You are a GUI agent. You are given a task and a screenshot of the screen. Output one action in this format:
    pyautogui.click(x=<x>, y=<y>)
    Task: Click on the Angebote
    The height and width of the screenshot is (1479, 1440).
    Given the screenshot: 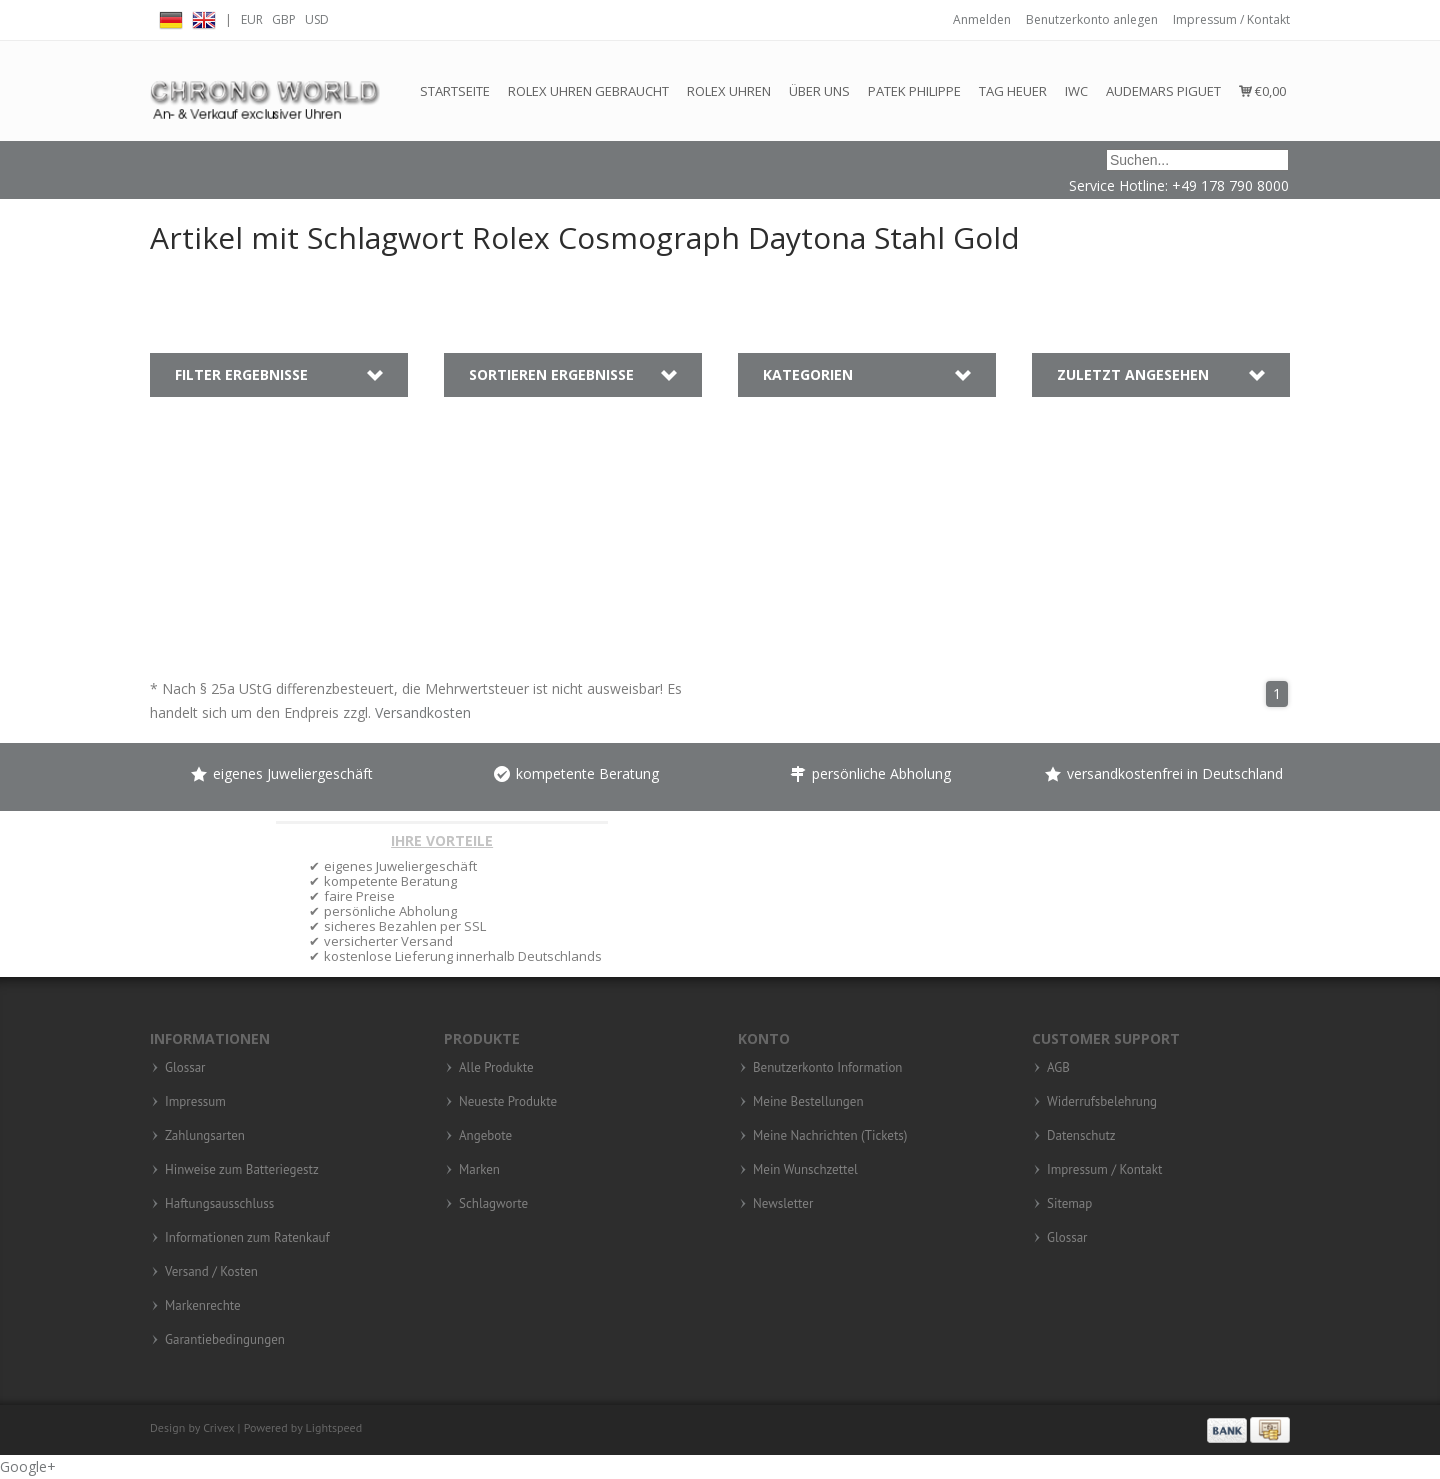 What is the action you would take?
    pyautogui.click(x=485, y=1136)
    